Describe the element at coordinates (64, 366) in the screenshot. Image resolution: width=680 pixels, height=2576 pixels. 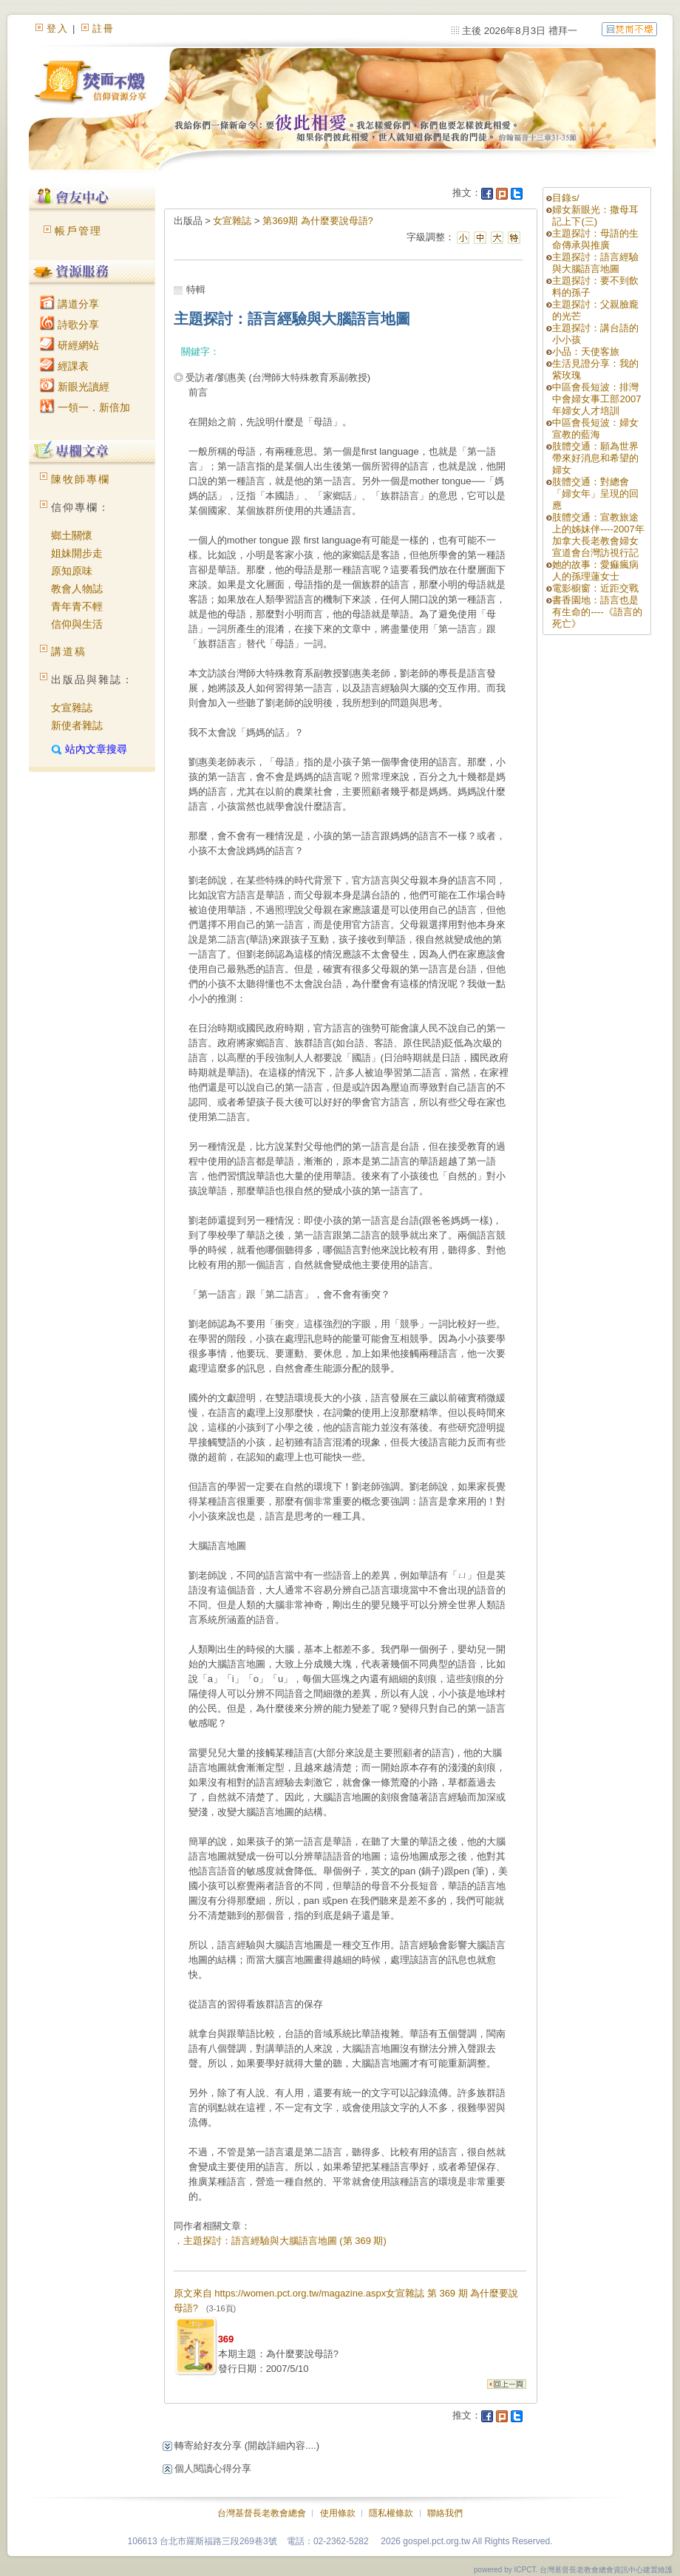
I see `經課表` at that location.